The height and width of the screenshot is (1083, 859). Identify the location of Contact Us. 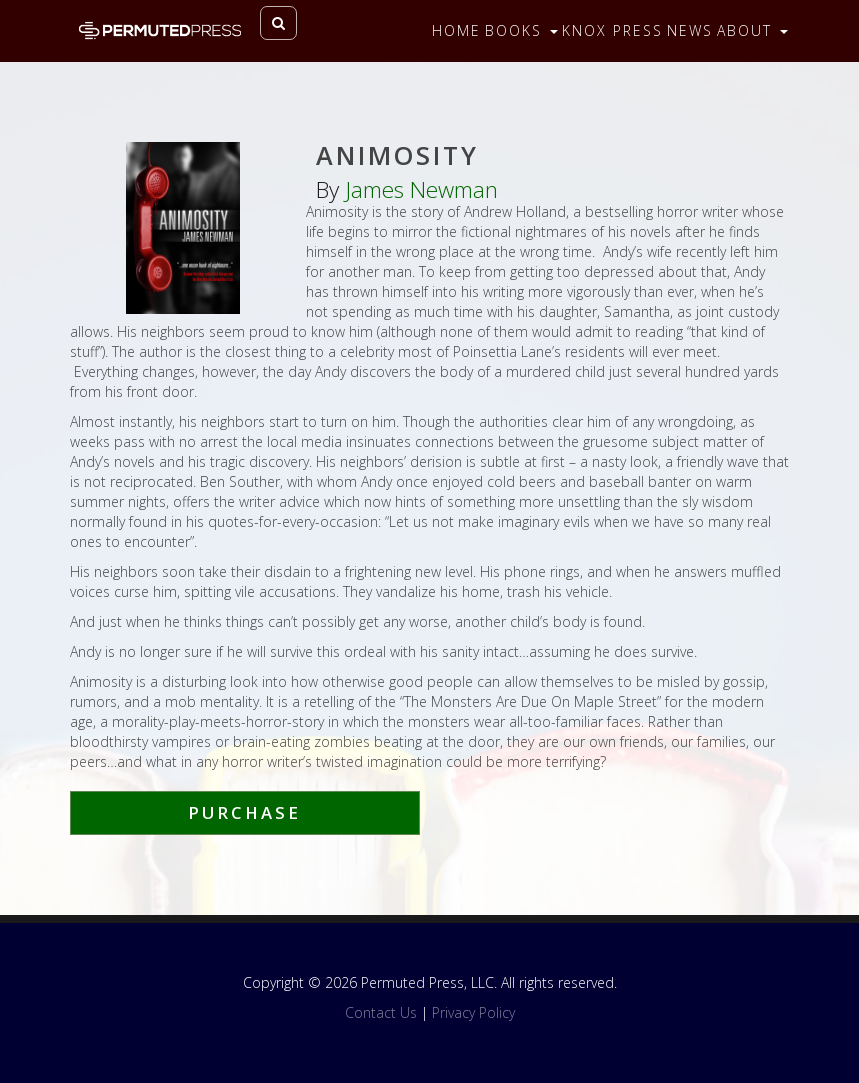
(381, 1012).